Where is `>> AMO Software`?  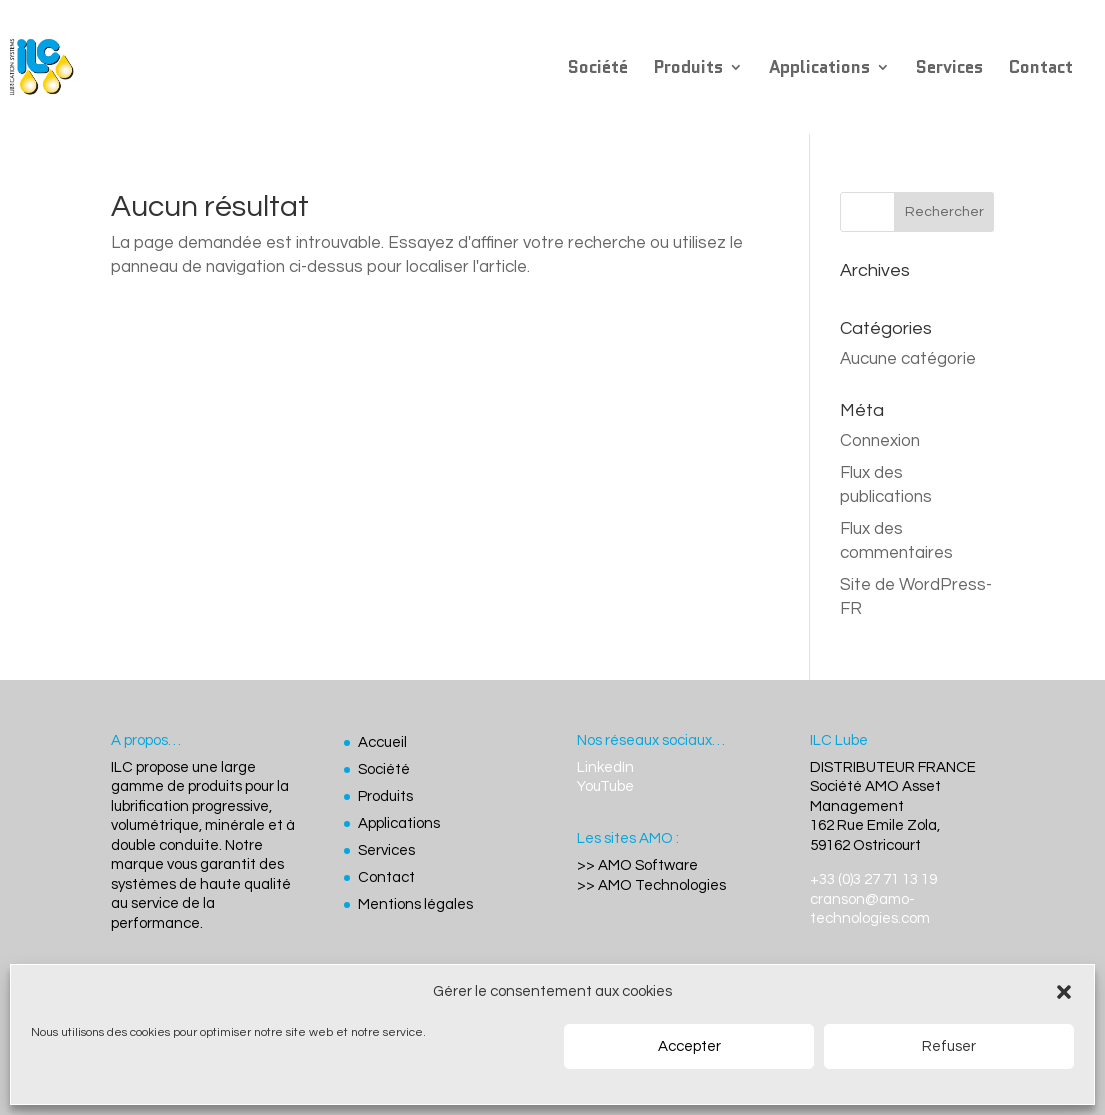 >> AMO Software is located at coordinates (637, 865).